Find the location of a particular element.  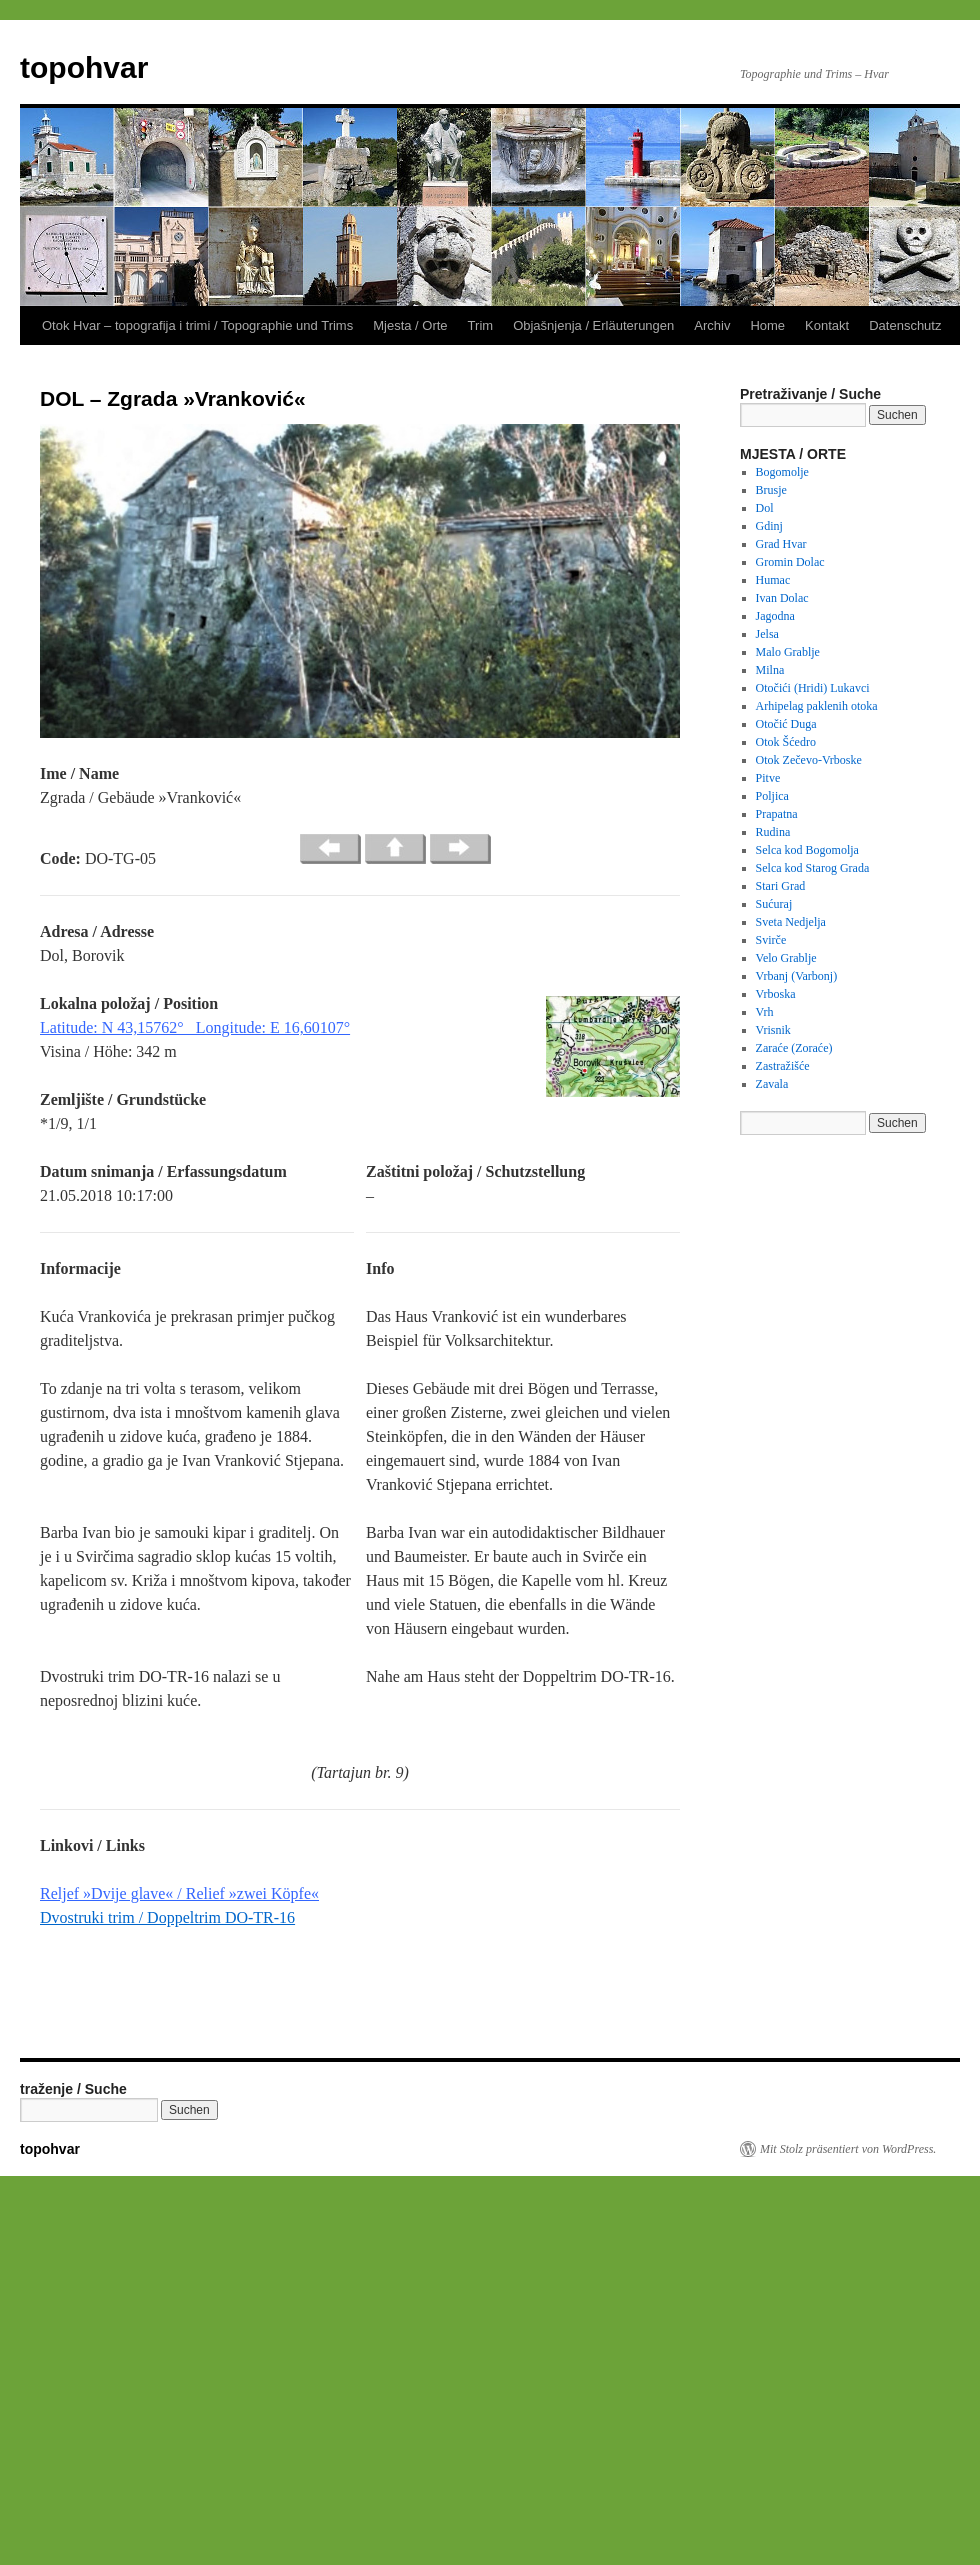

Gdinj is located at coordinates (769, 526).